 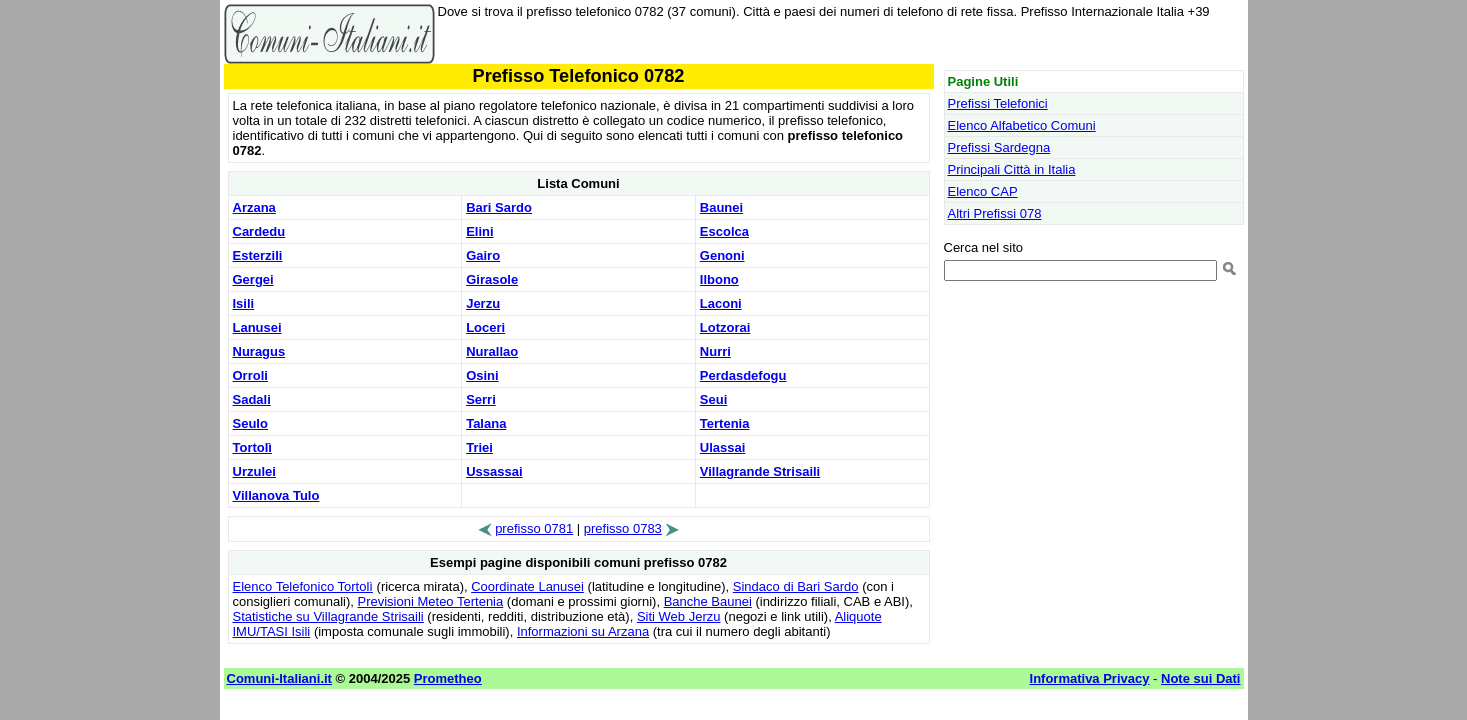 I want to click on Jerzu, so click(x=483, y=303).